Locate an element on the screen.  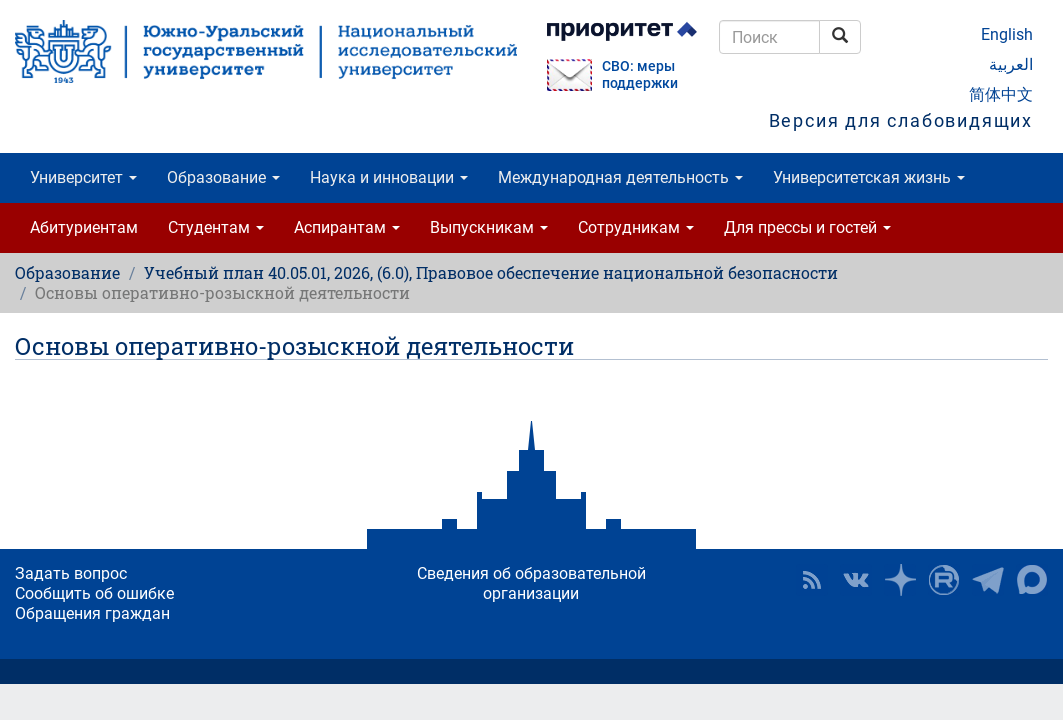
СВО: меры поддержки is located at coordinates (640, 75).